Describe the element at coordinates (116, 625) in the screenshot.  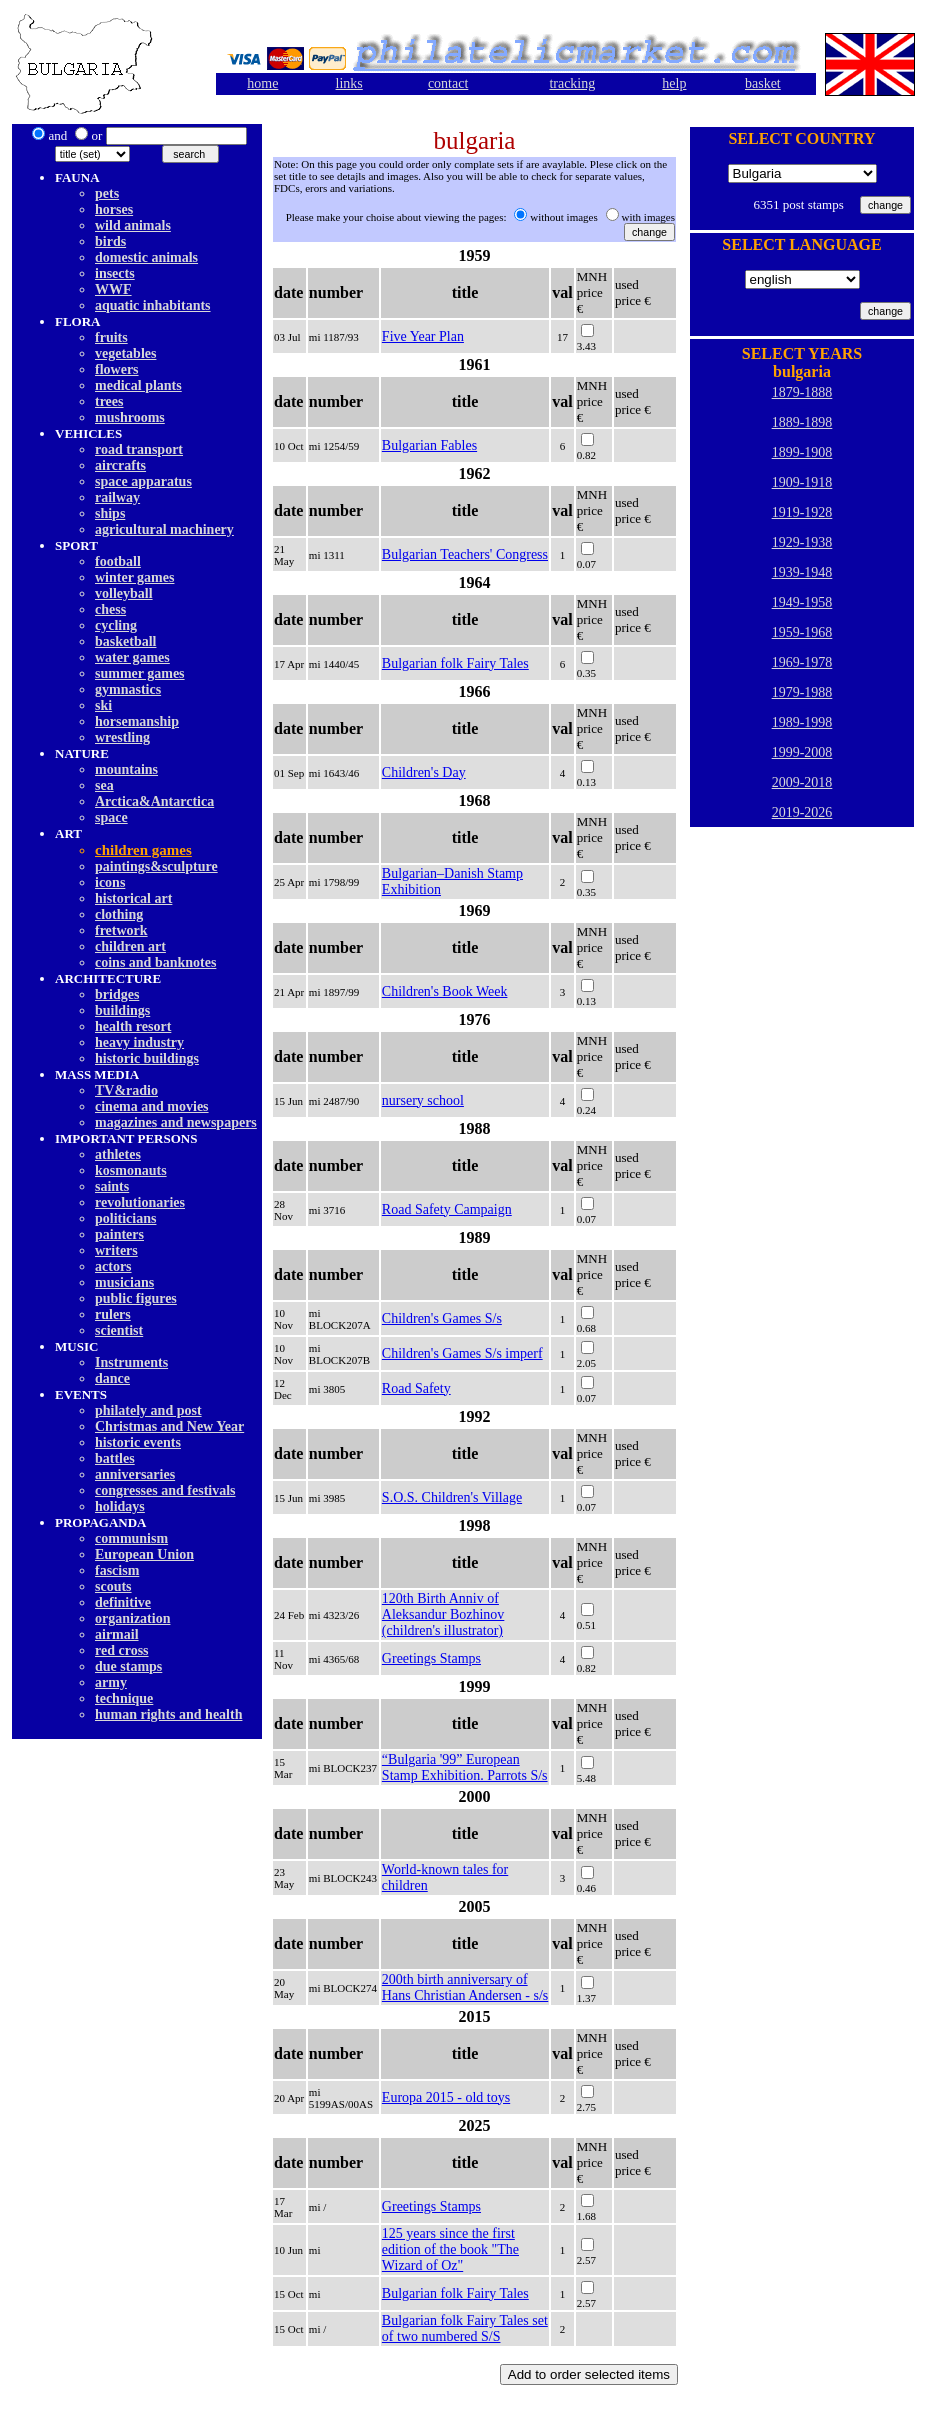
I see `cycling` at that location.